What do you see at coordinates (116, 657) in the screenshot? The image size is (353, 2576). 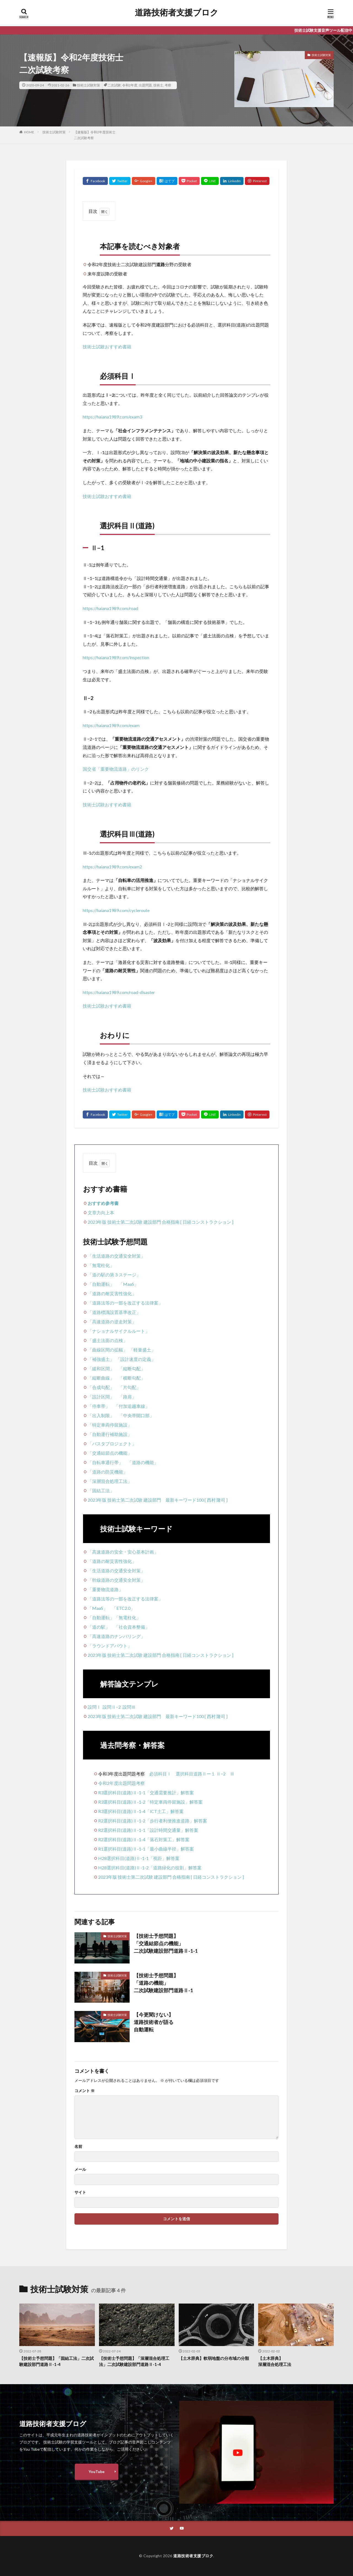 I see `https://haiana1989.com/inspection` at bounding box center [116, 657].